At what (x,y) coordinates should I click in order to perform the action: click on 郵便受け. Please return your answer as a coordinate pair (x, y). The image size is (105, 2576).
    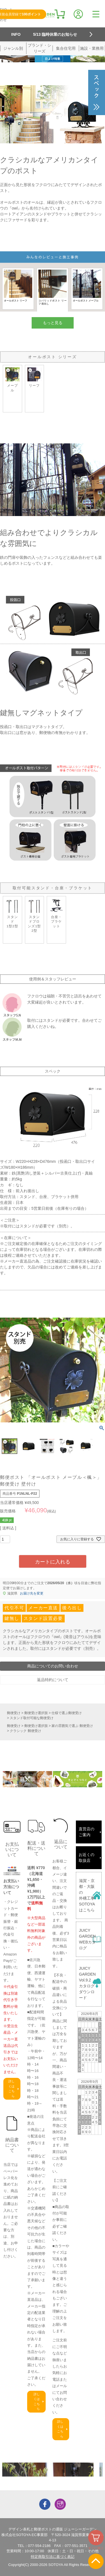
    Looking at the image, I should click on (13, 1713).